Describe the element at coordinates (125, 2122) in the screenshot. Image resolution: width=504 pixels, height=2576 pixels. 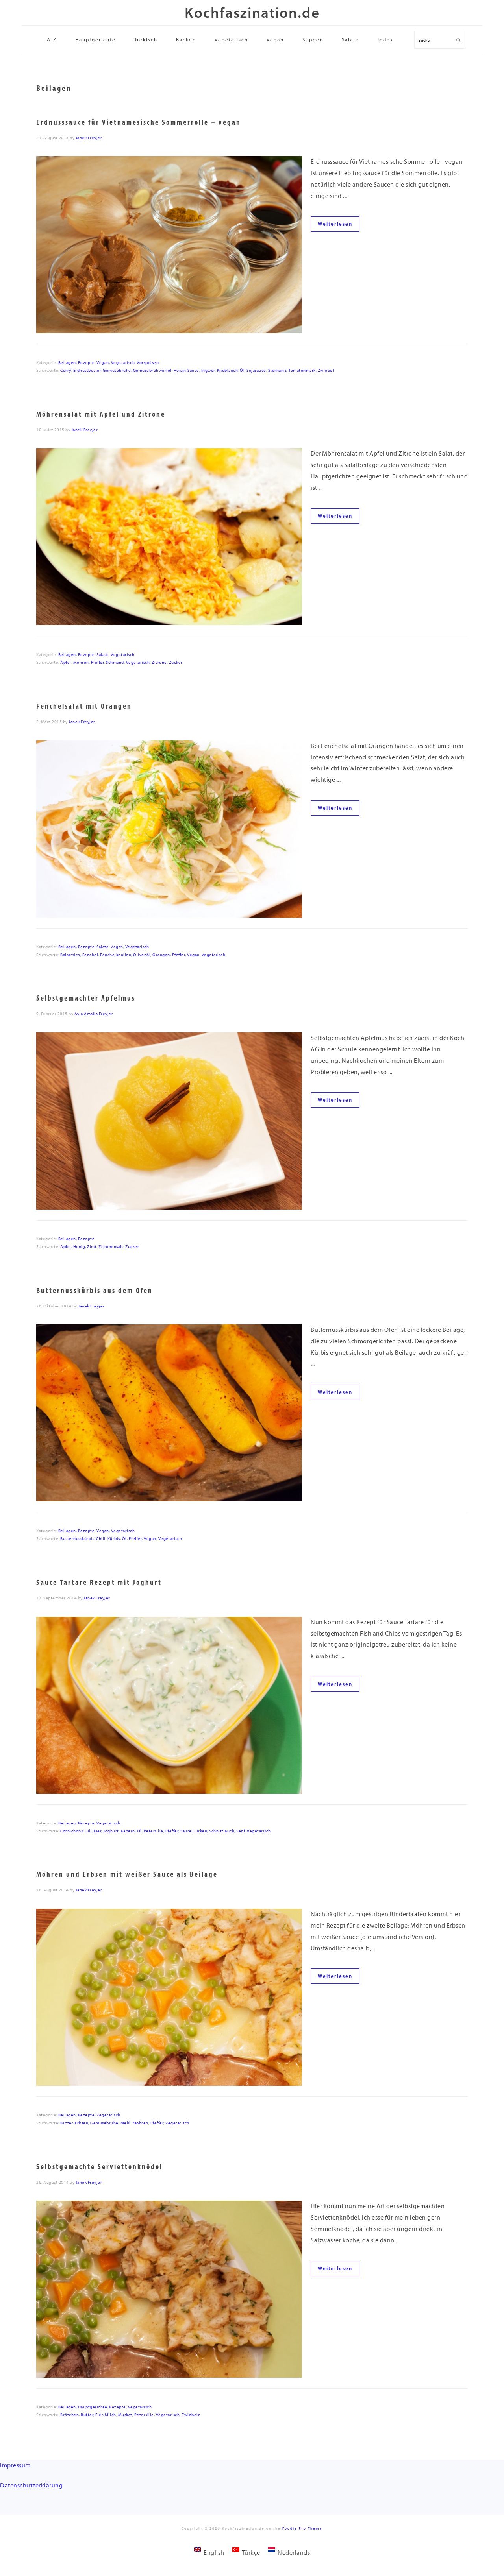
I see `Mehl` at that location.